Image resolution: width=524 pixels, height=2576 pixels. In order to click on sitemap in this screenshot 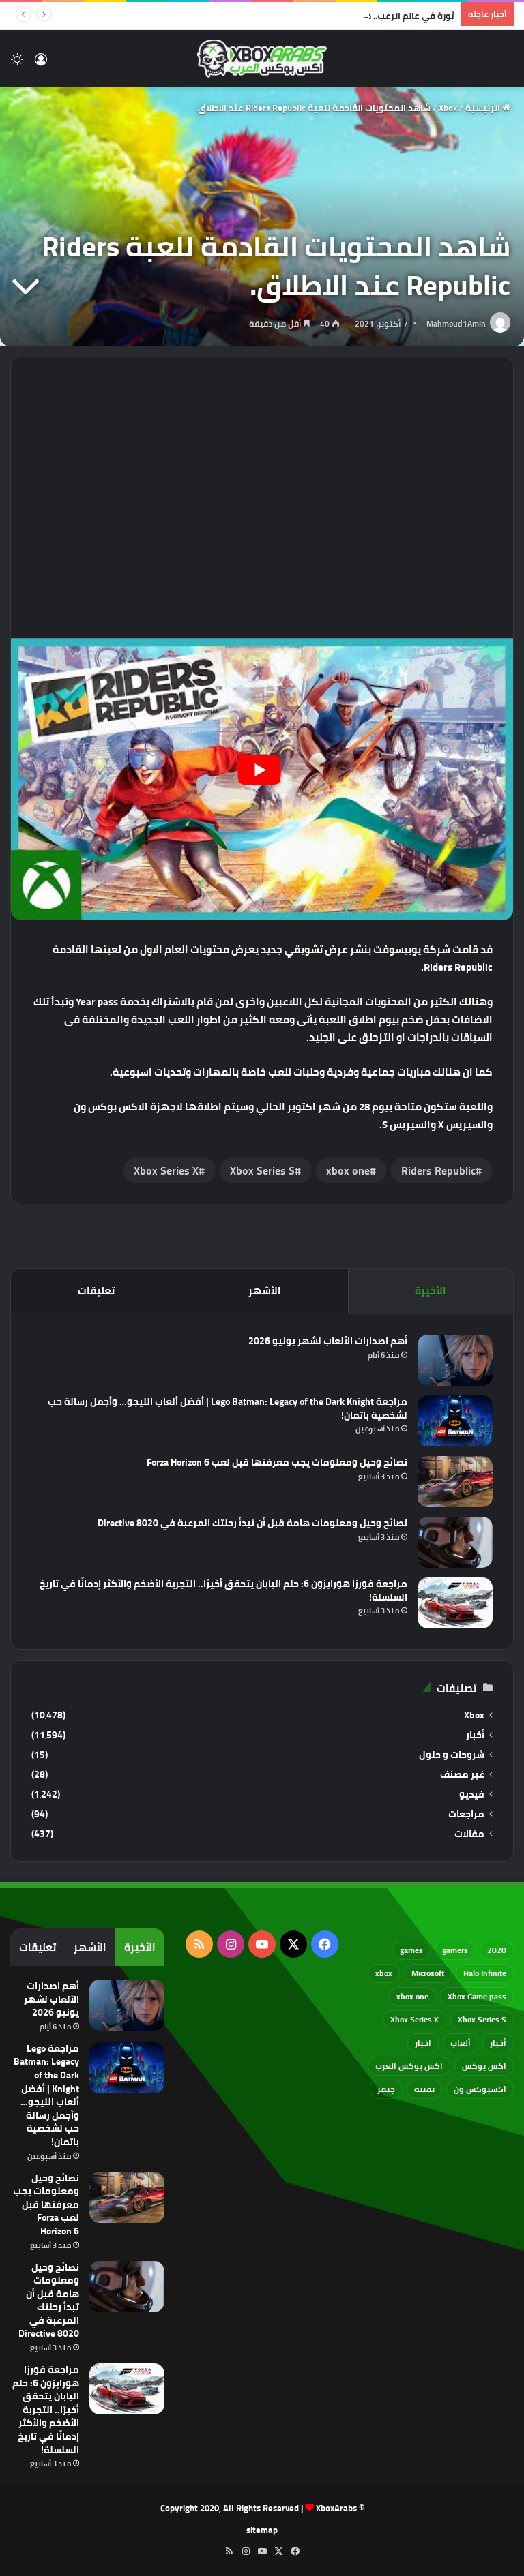, I will do `click(262, 2529)`.